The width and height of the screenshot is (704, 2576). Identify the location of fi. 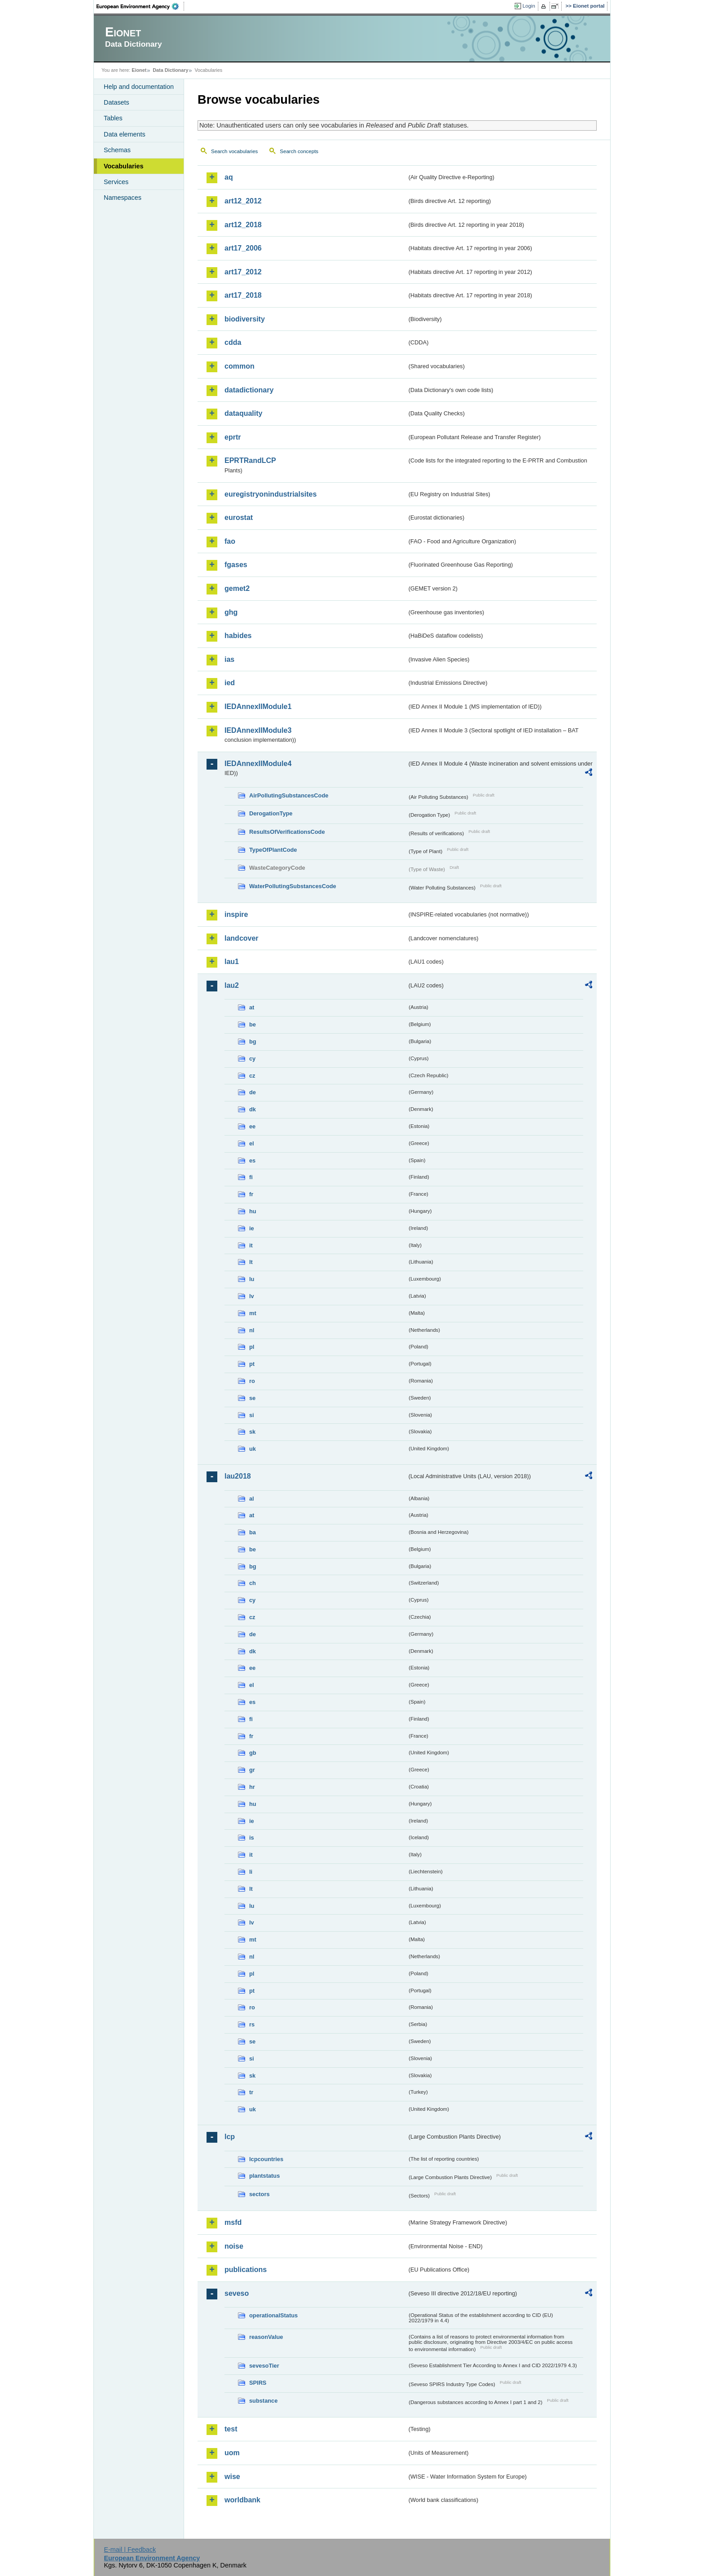
(251, 1177).